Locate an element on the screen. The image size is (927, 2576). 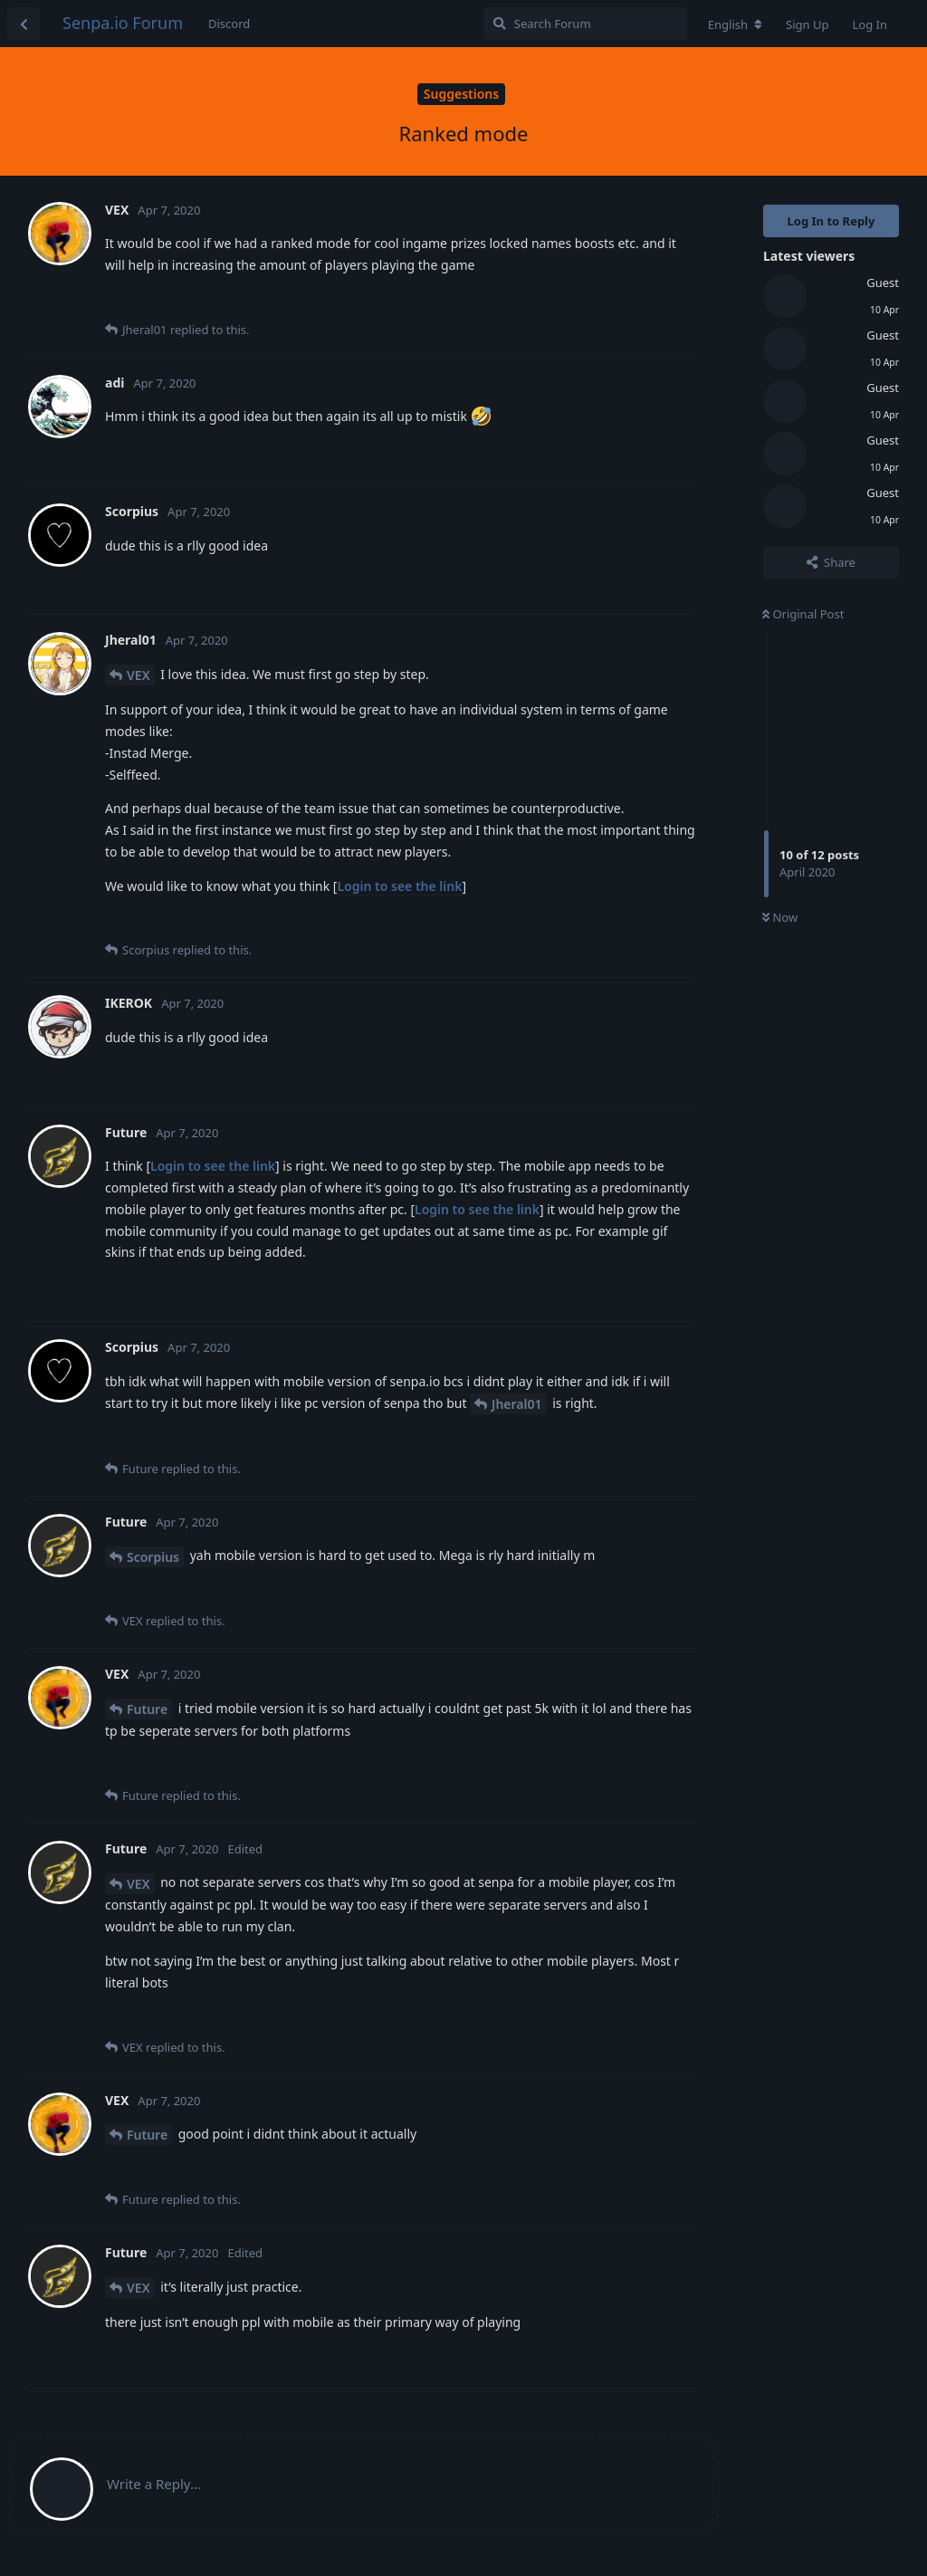
[Back to Discussion List] is located at coordinates (23, 23).